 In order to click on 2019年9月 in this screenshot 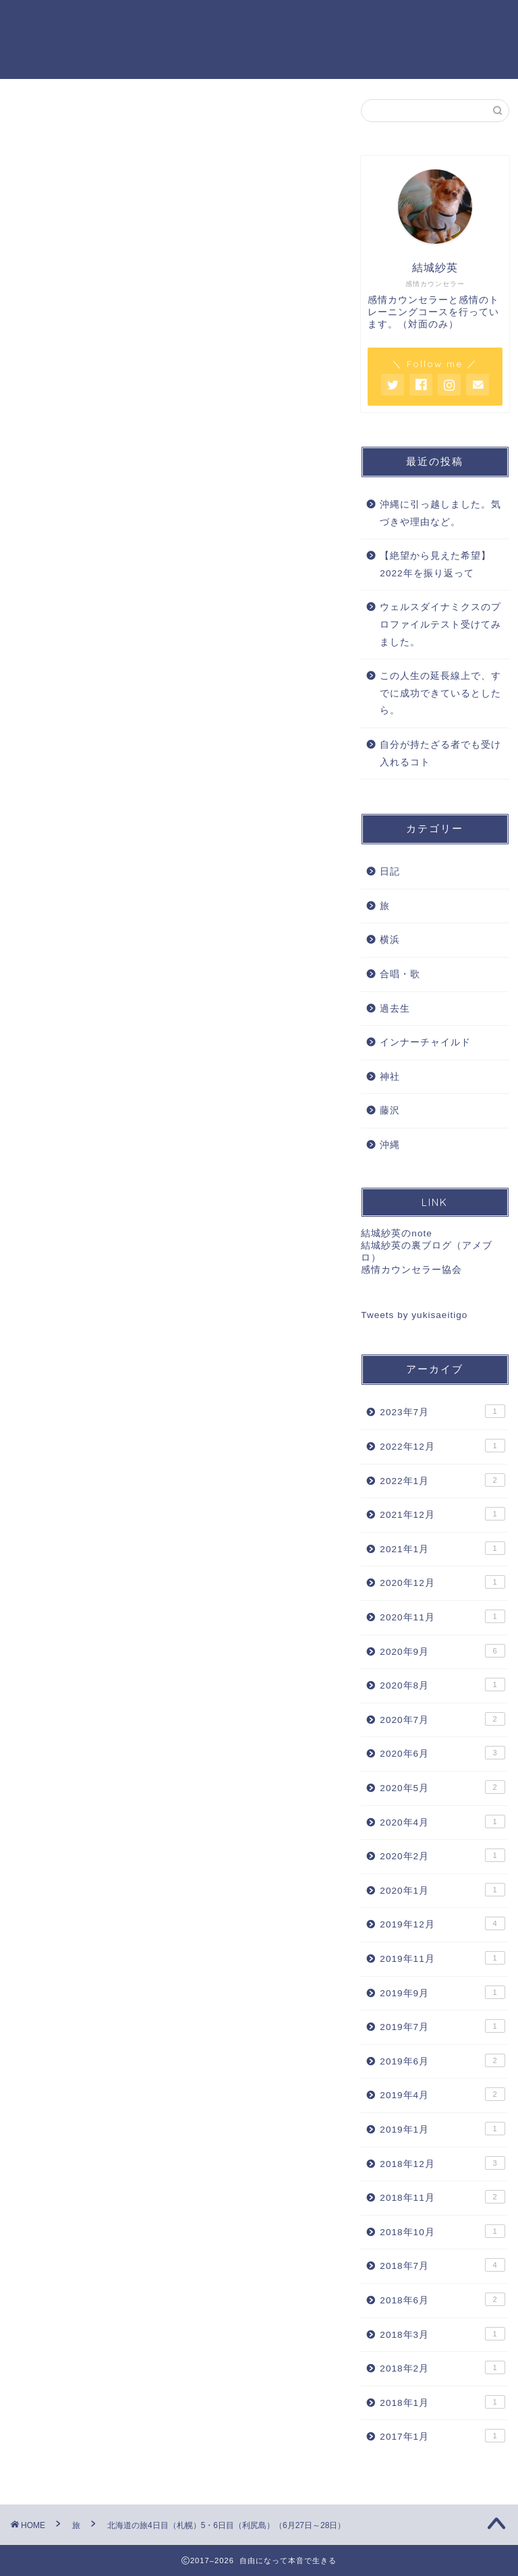, I will do `click(442, 1993)`.